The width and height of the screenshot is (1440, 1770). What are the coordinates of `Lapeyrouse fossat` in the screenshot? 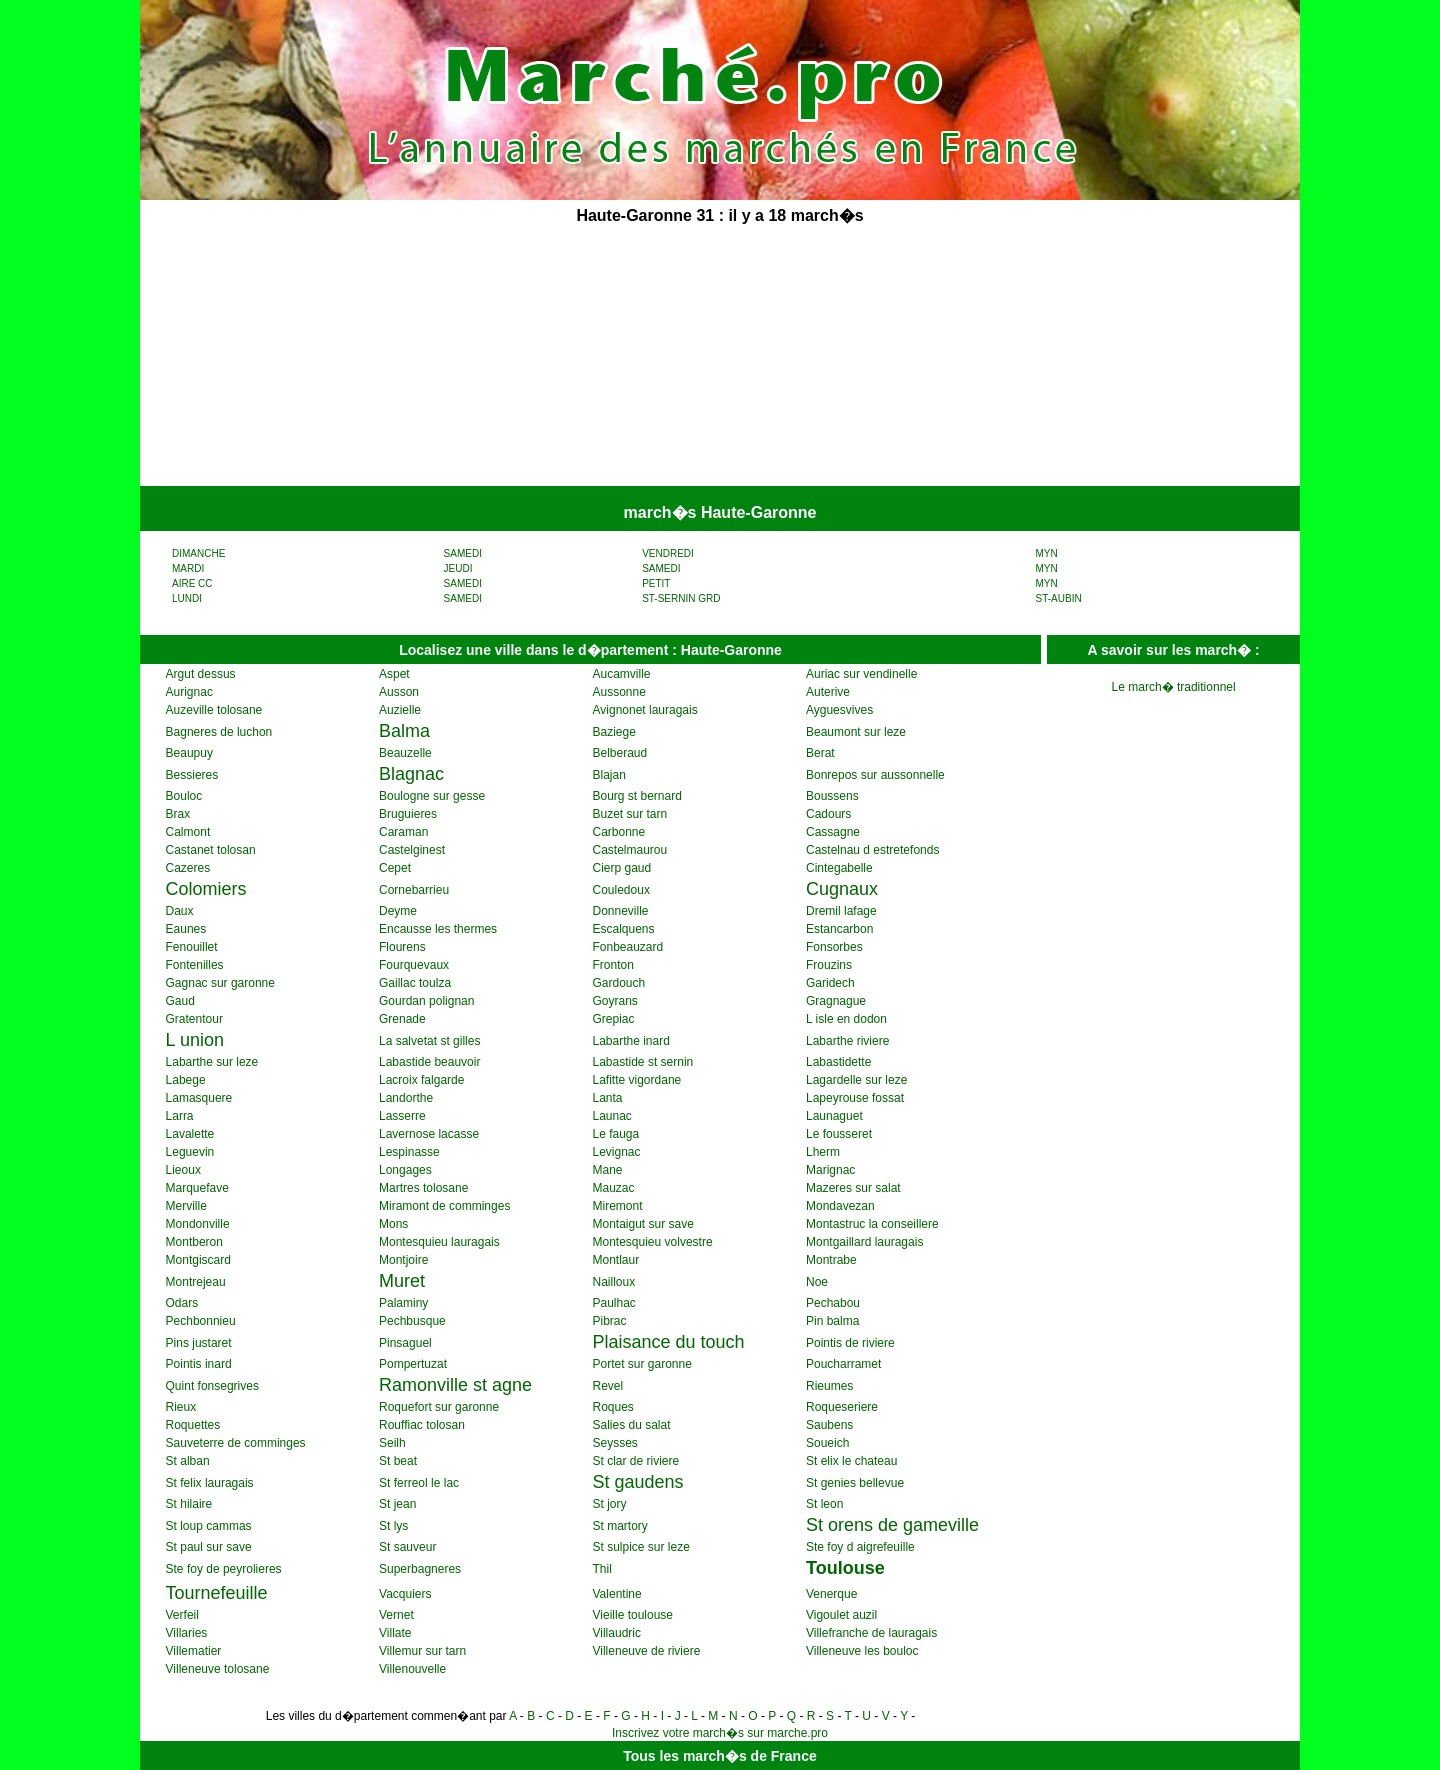 It's located at (855, 1098).